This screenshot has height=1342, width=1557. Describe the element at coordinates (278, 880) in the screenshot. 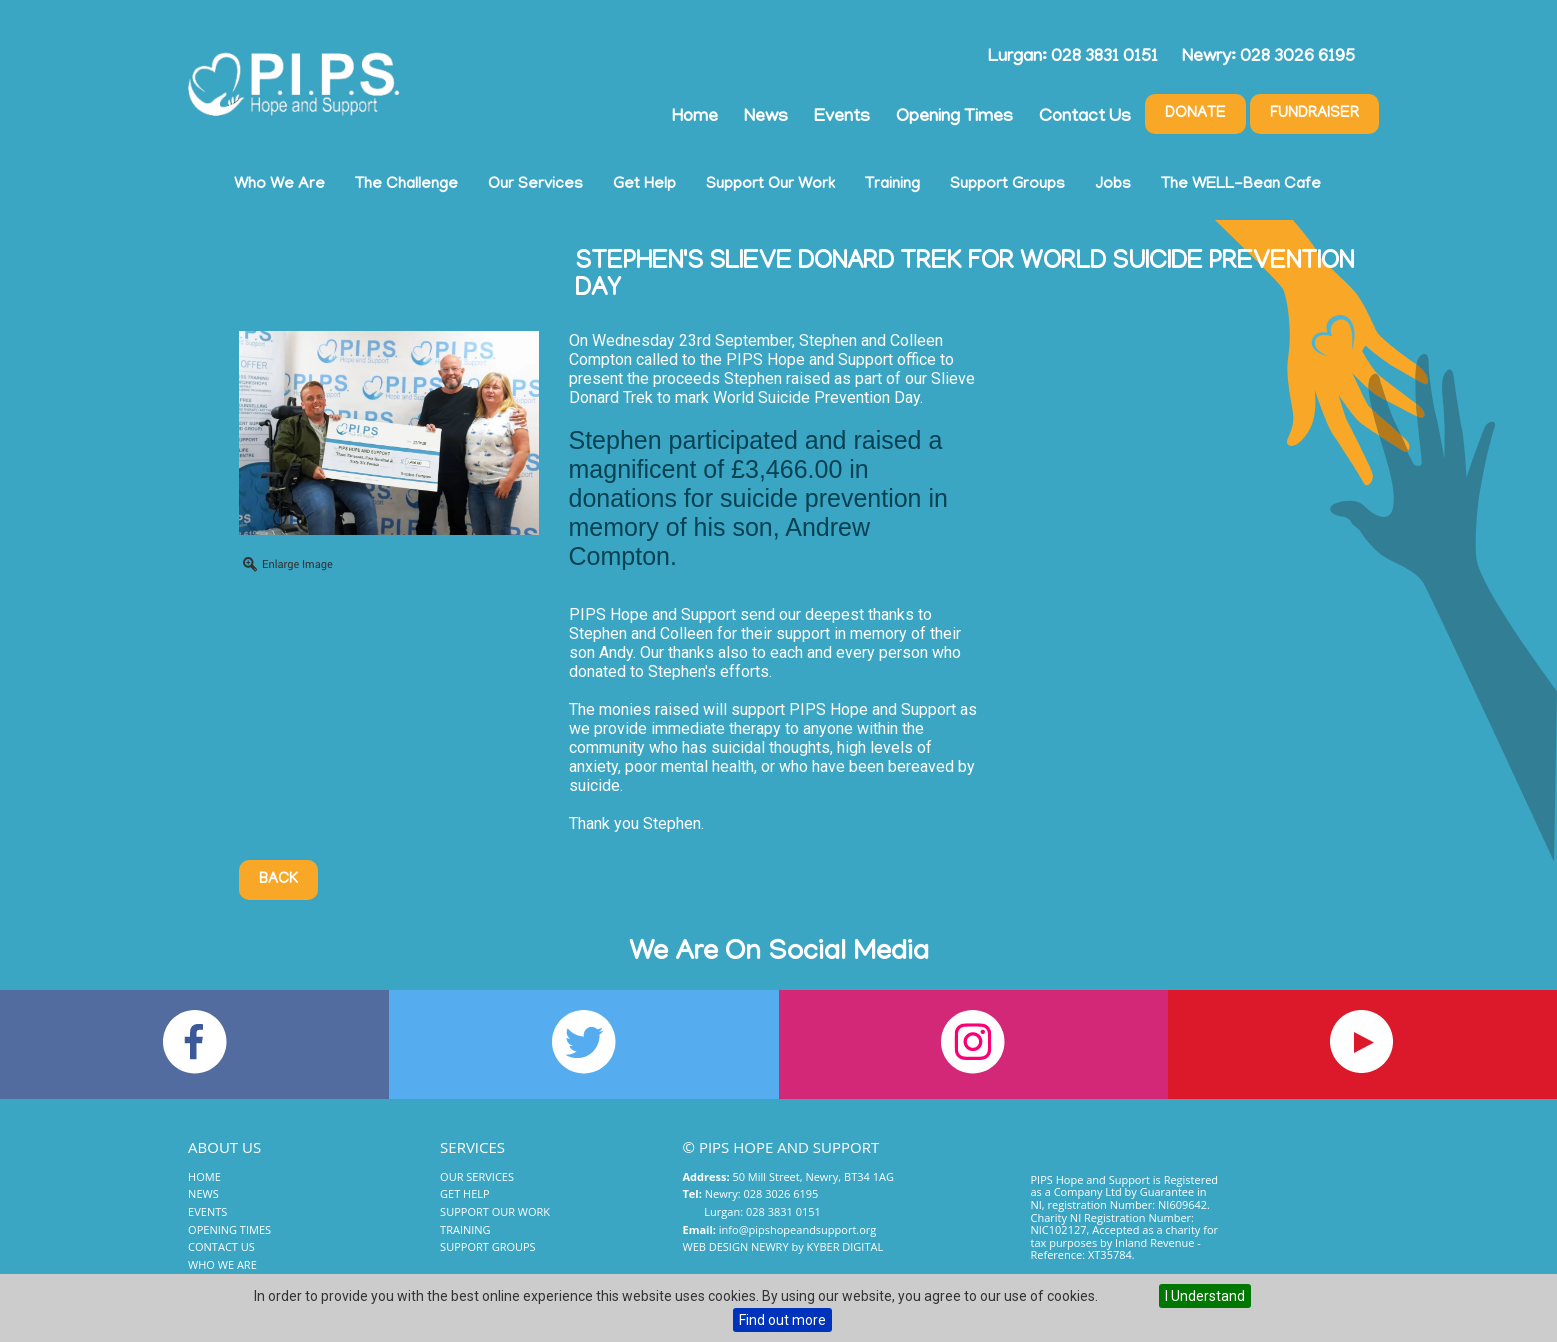

I see `Back` at that location.